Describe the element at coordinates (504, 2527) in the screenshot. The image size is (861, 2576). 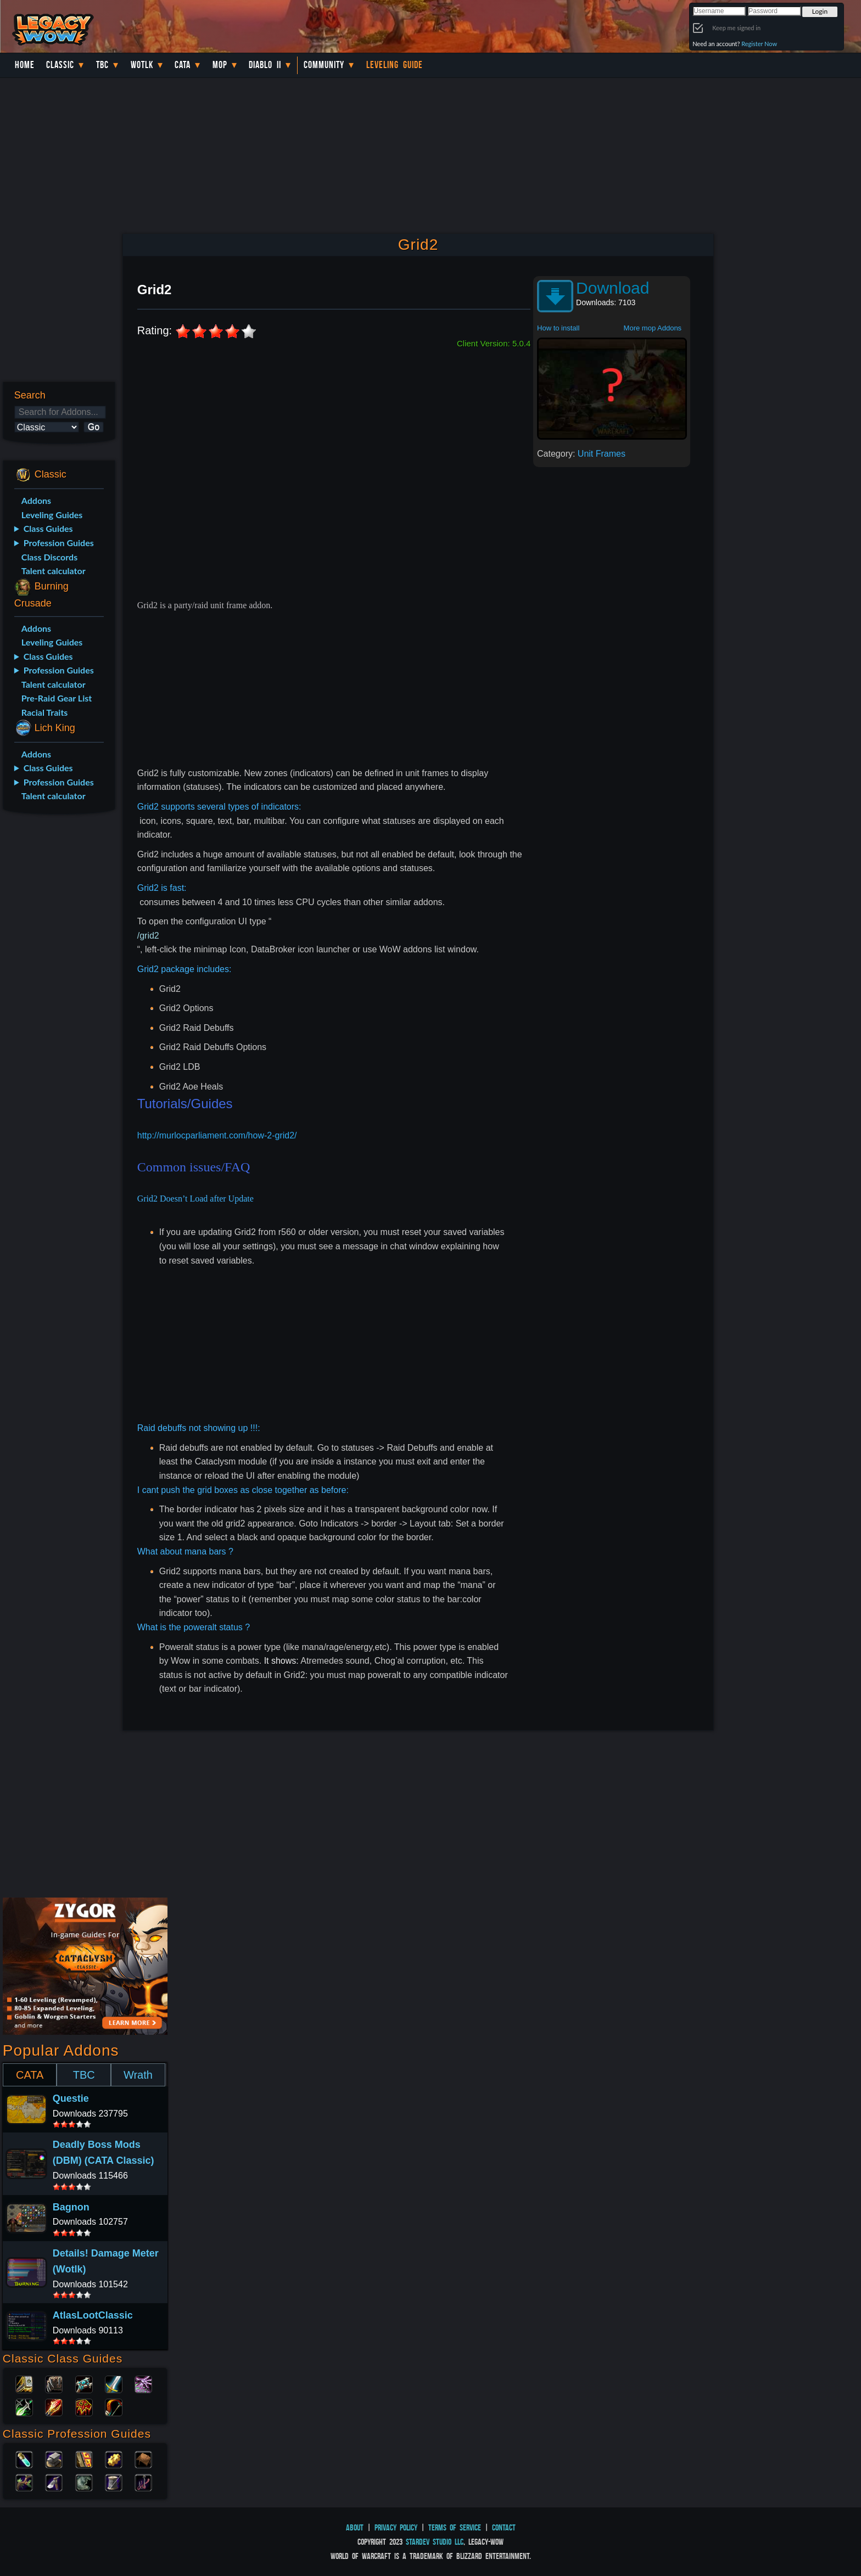
I see `Contact` at that location.